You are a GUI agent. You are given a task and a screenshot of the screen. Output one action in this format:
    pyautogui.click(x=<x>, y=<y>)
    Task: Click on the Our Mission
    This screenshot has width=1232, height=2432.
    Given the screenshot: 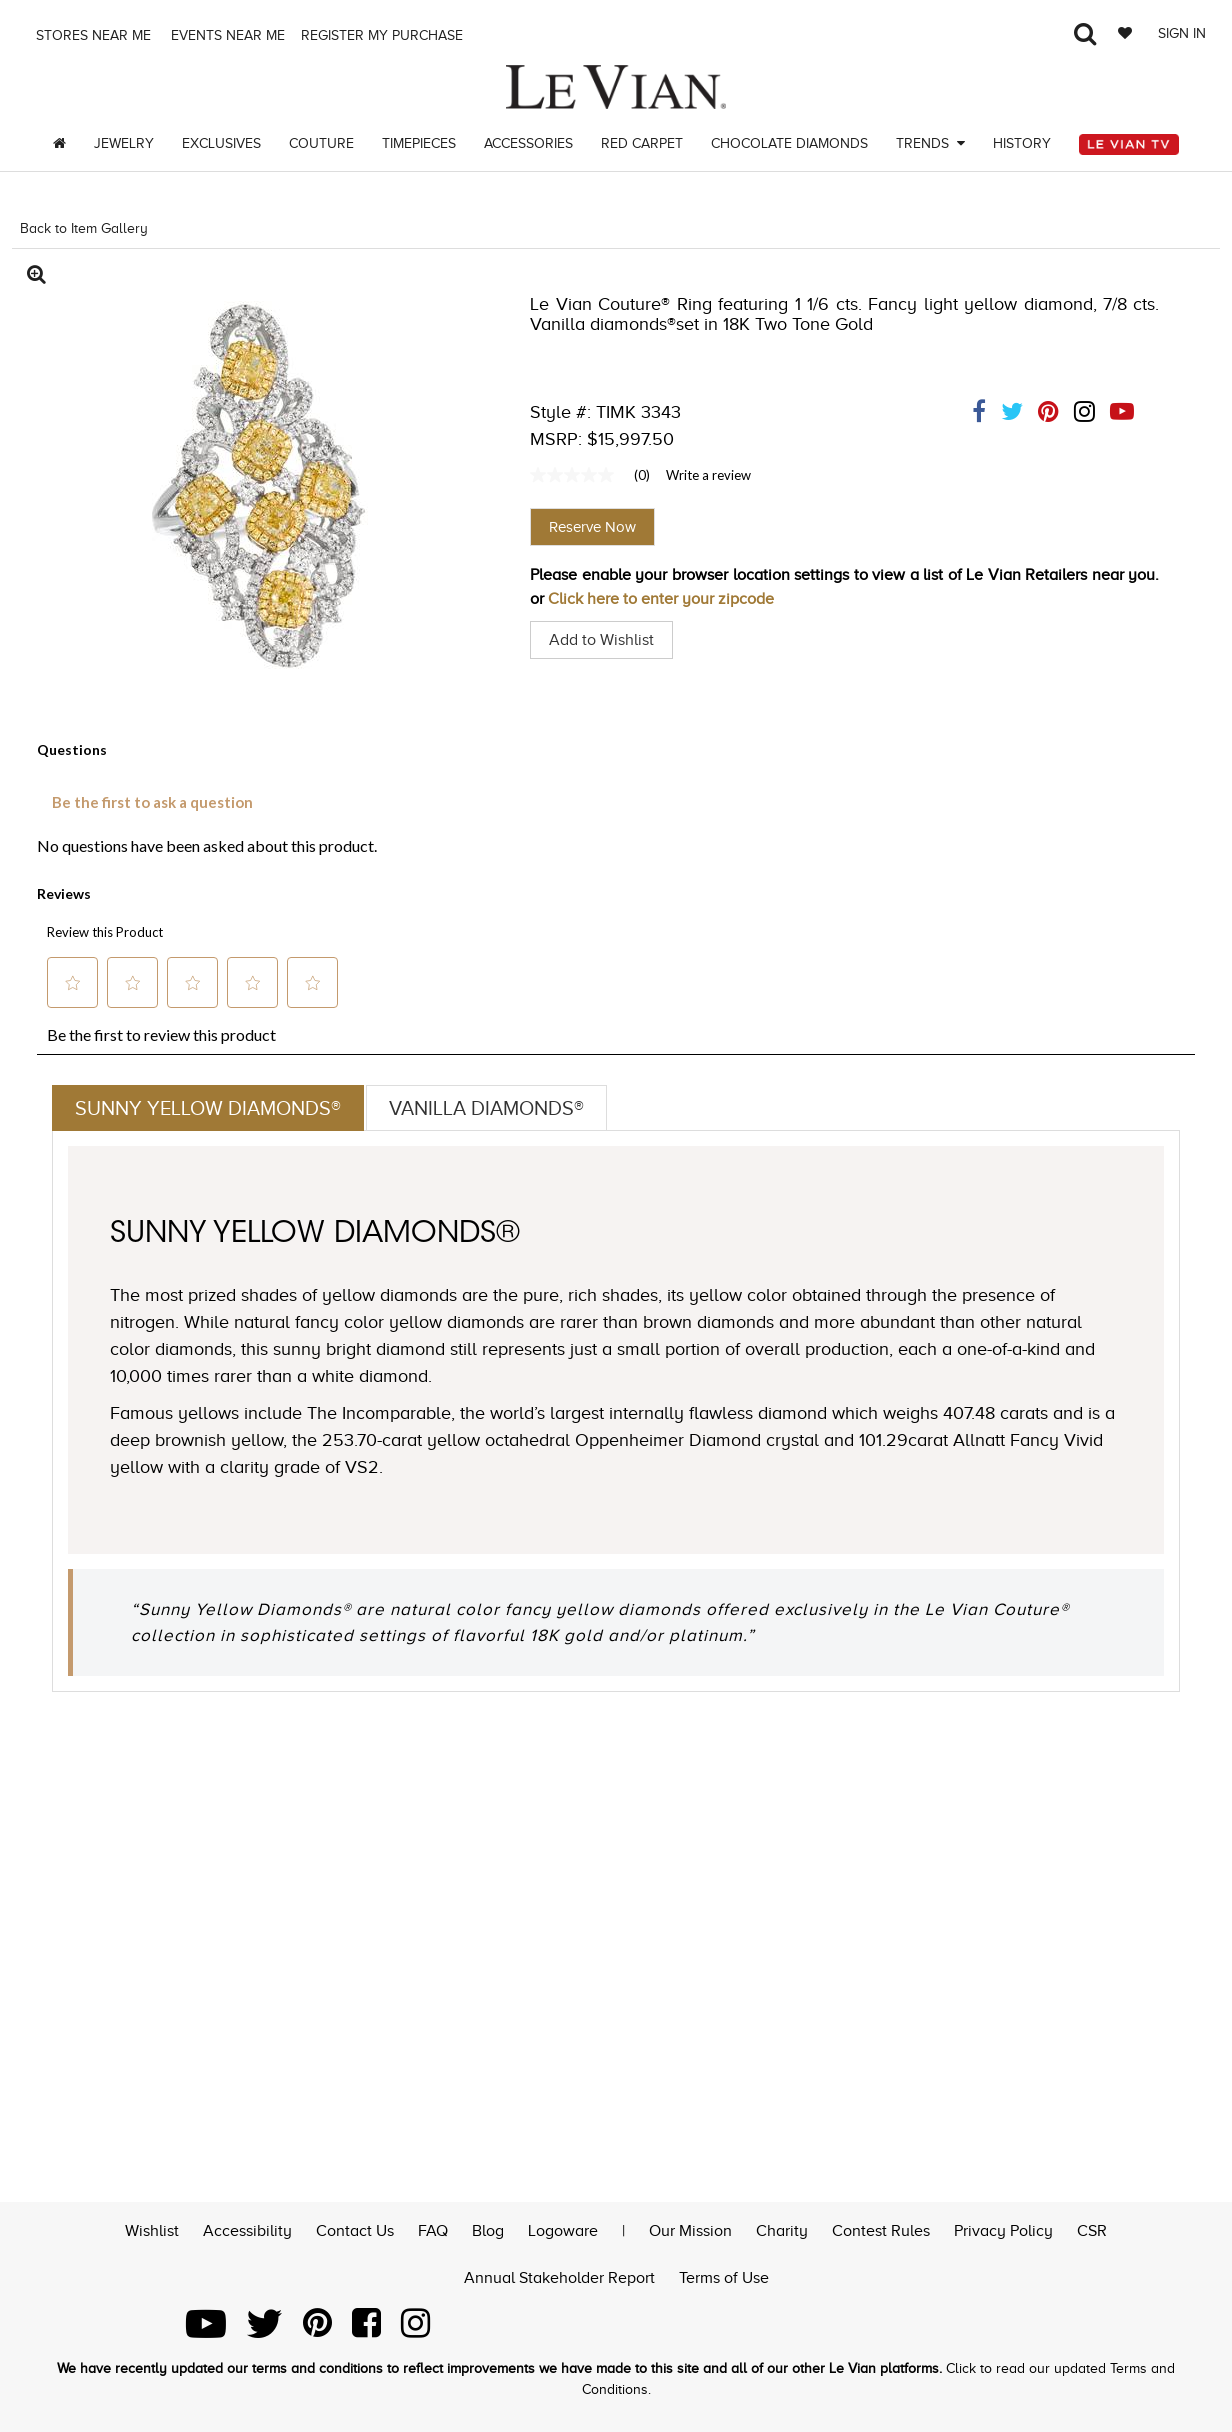 What is the action you would take?
    pyautogui.click(x=690, y=2229)
    